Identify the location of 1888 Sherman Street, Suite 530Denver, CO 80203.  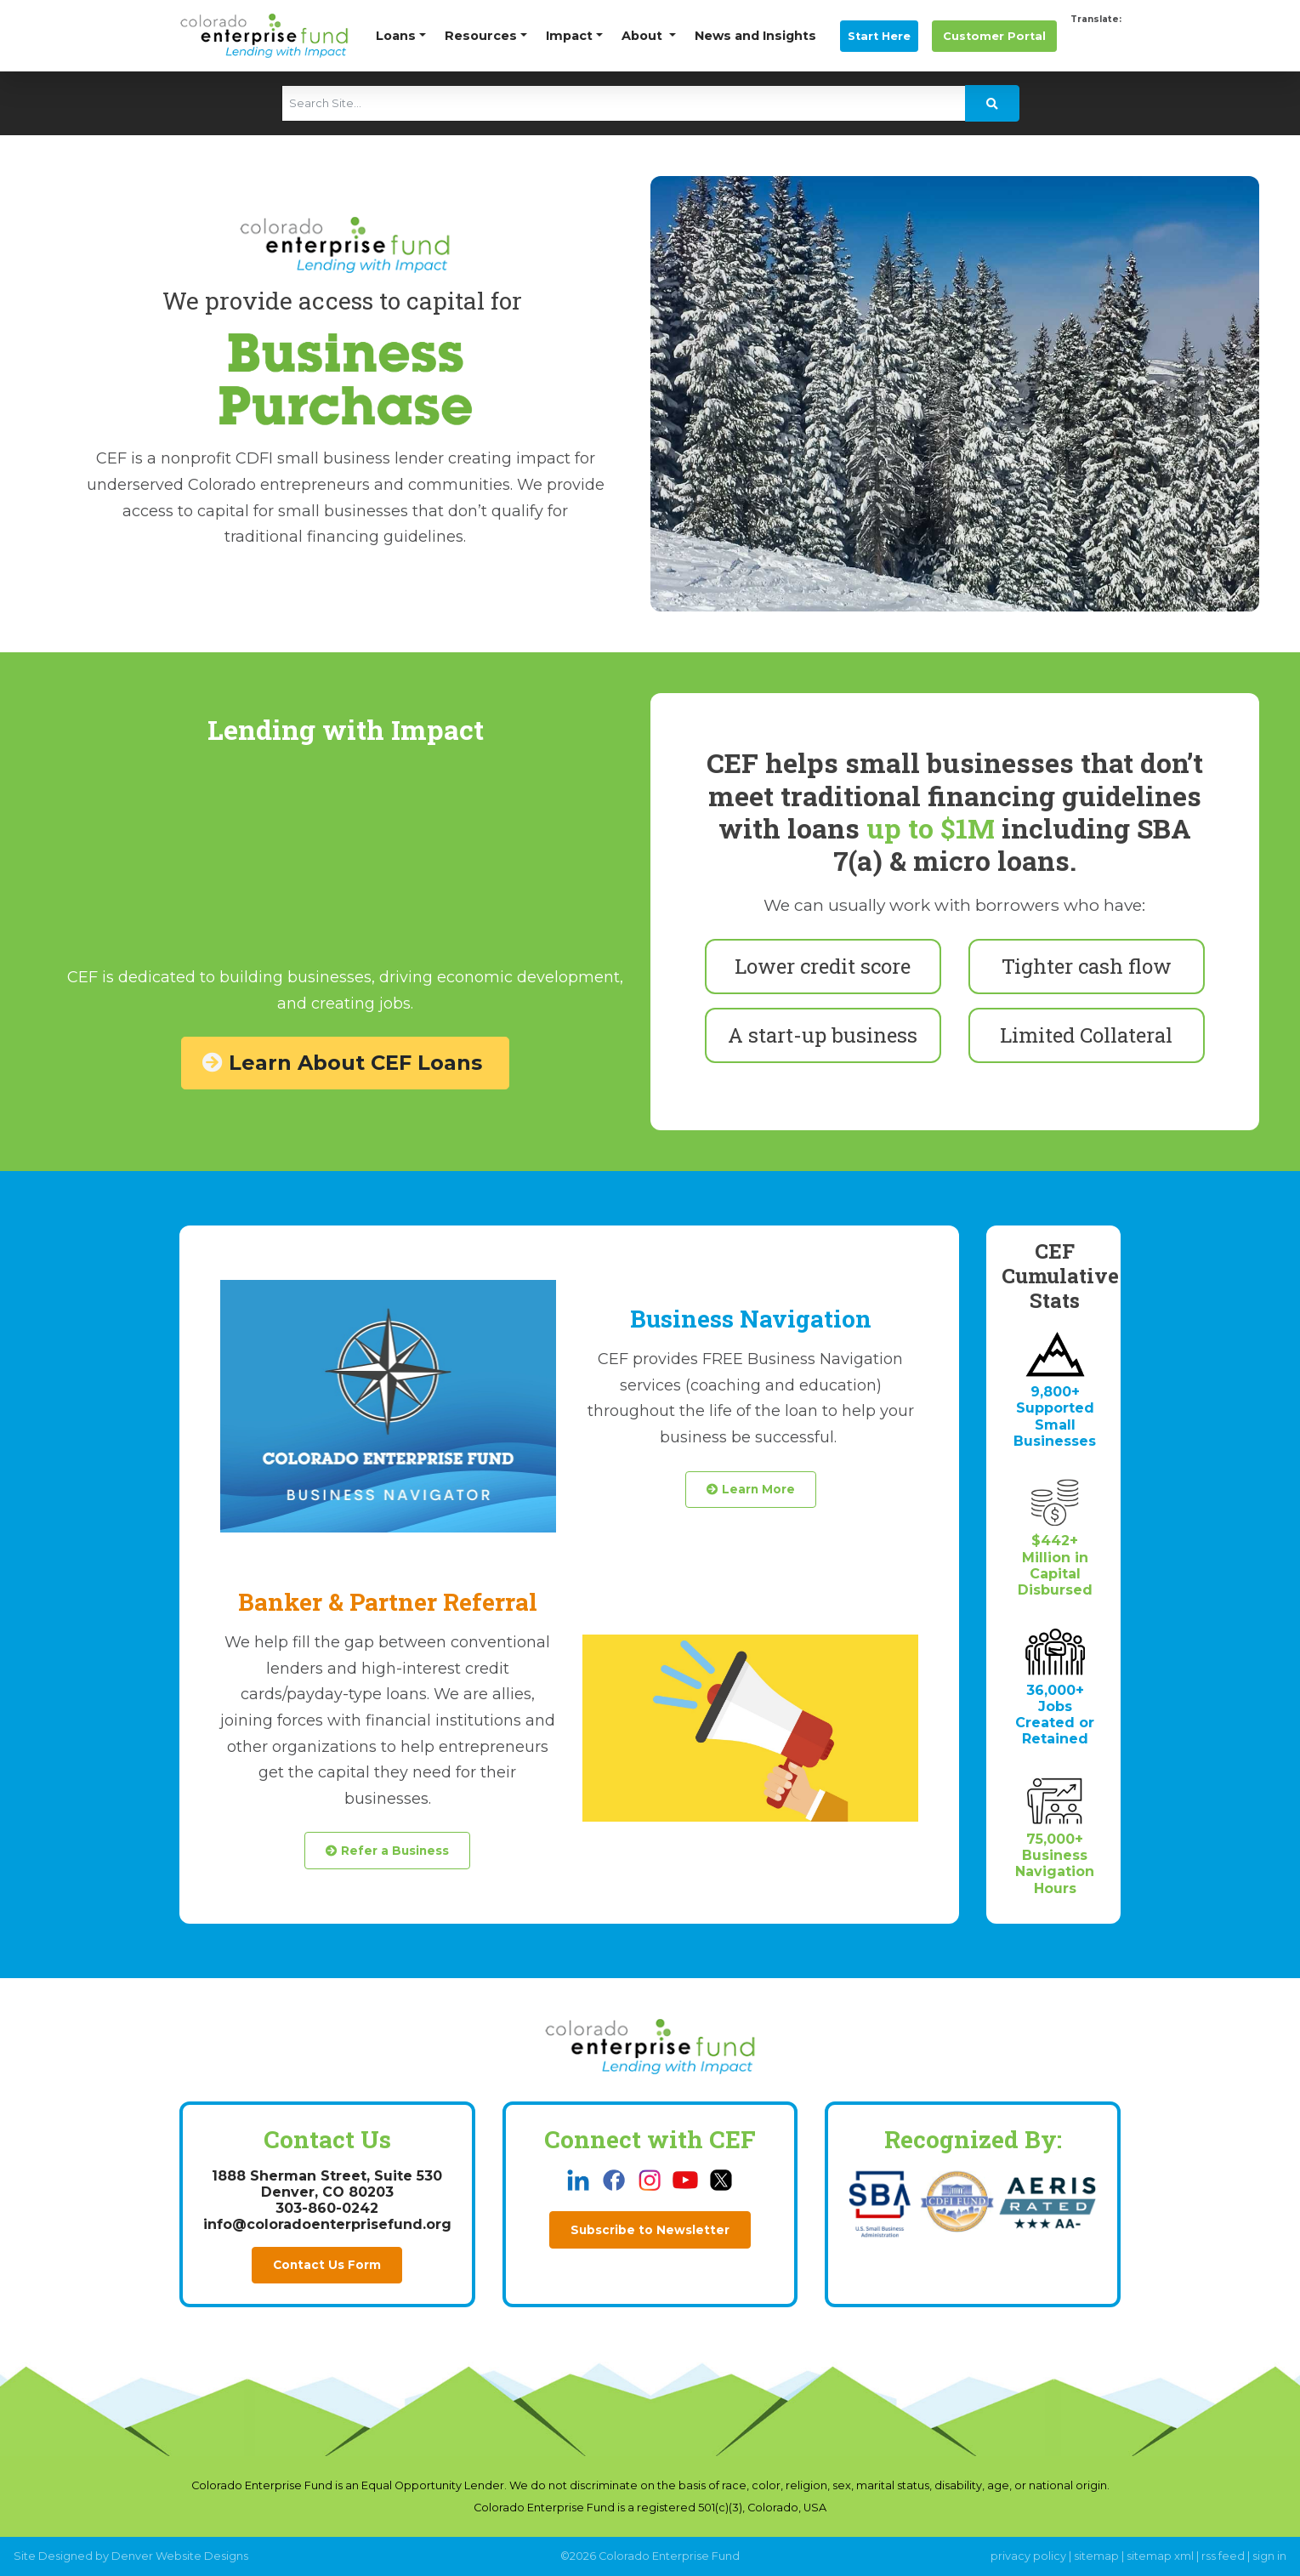
(327, 2184).